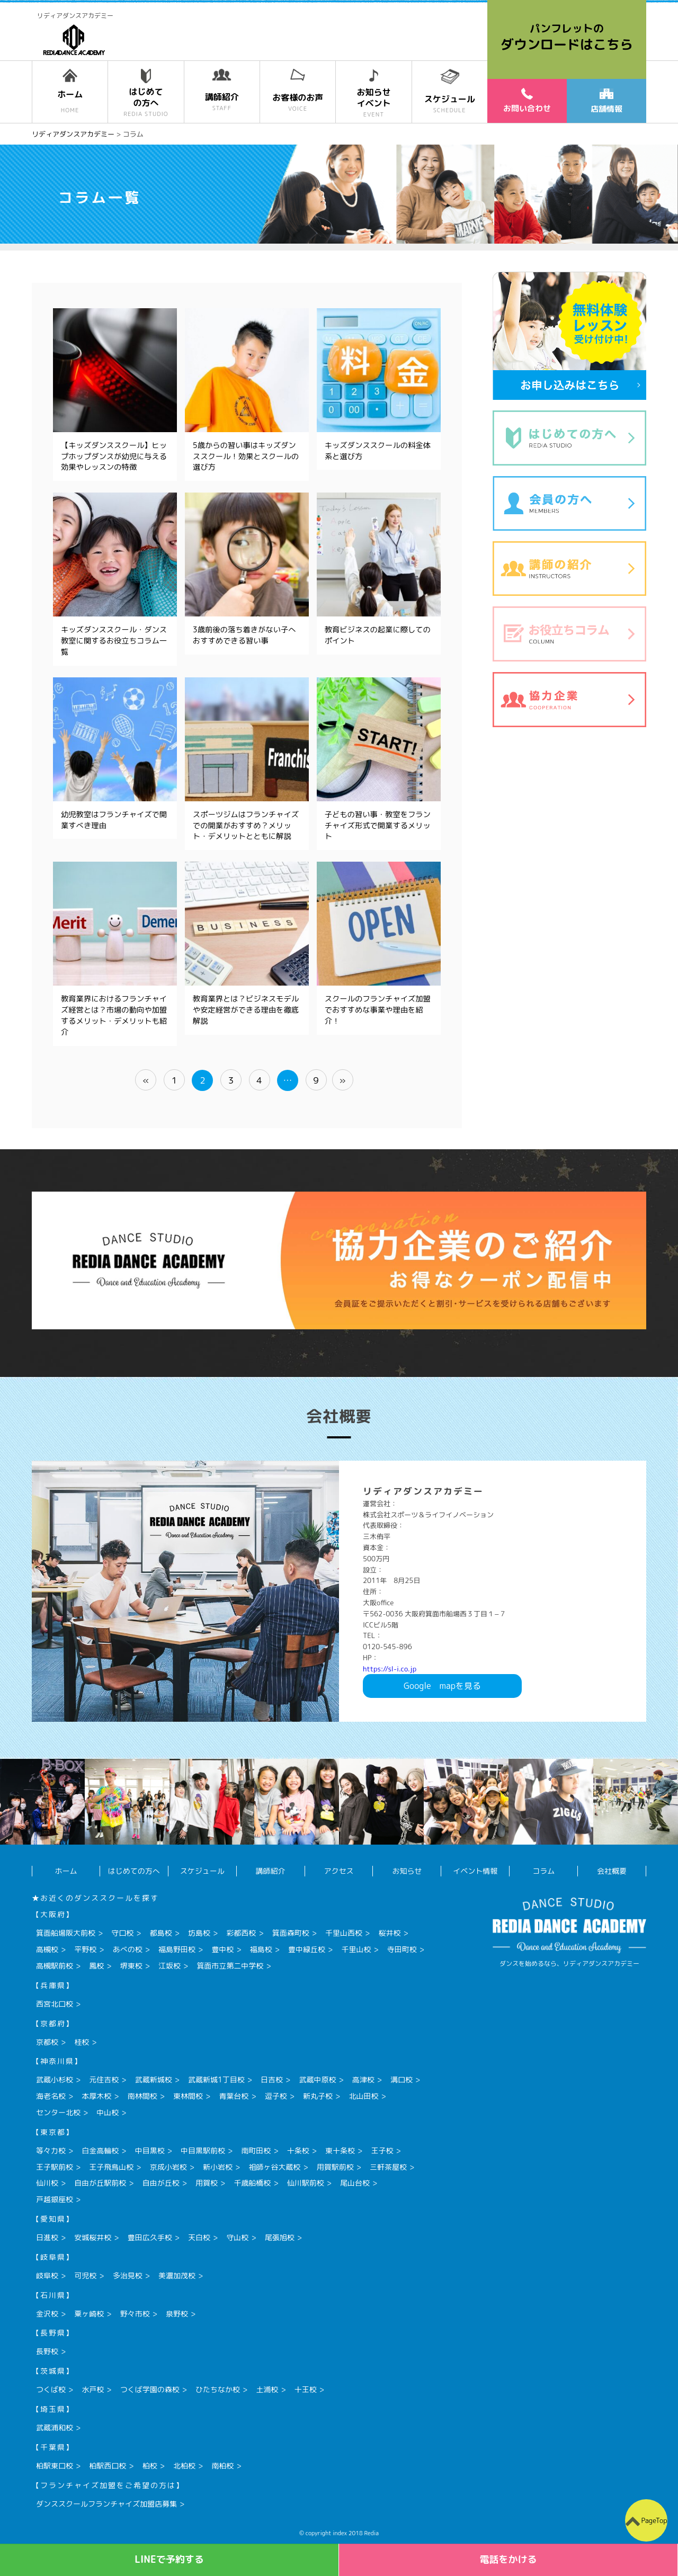  Describe the element at coordinates (100, 2150) in the screenshot. I see `白金高輪校` at that location.